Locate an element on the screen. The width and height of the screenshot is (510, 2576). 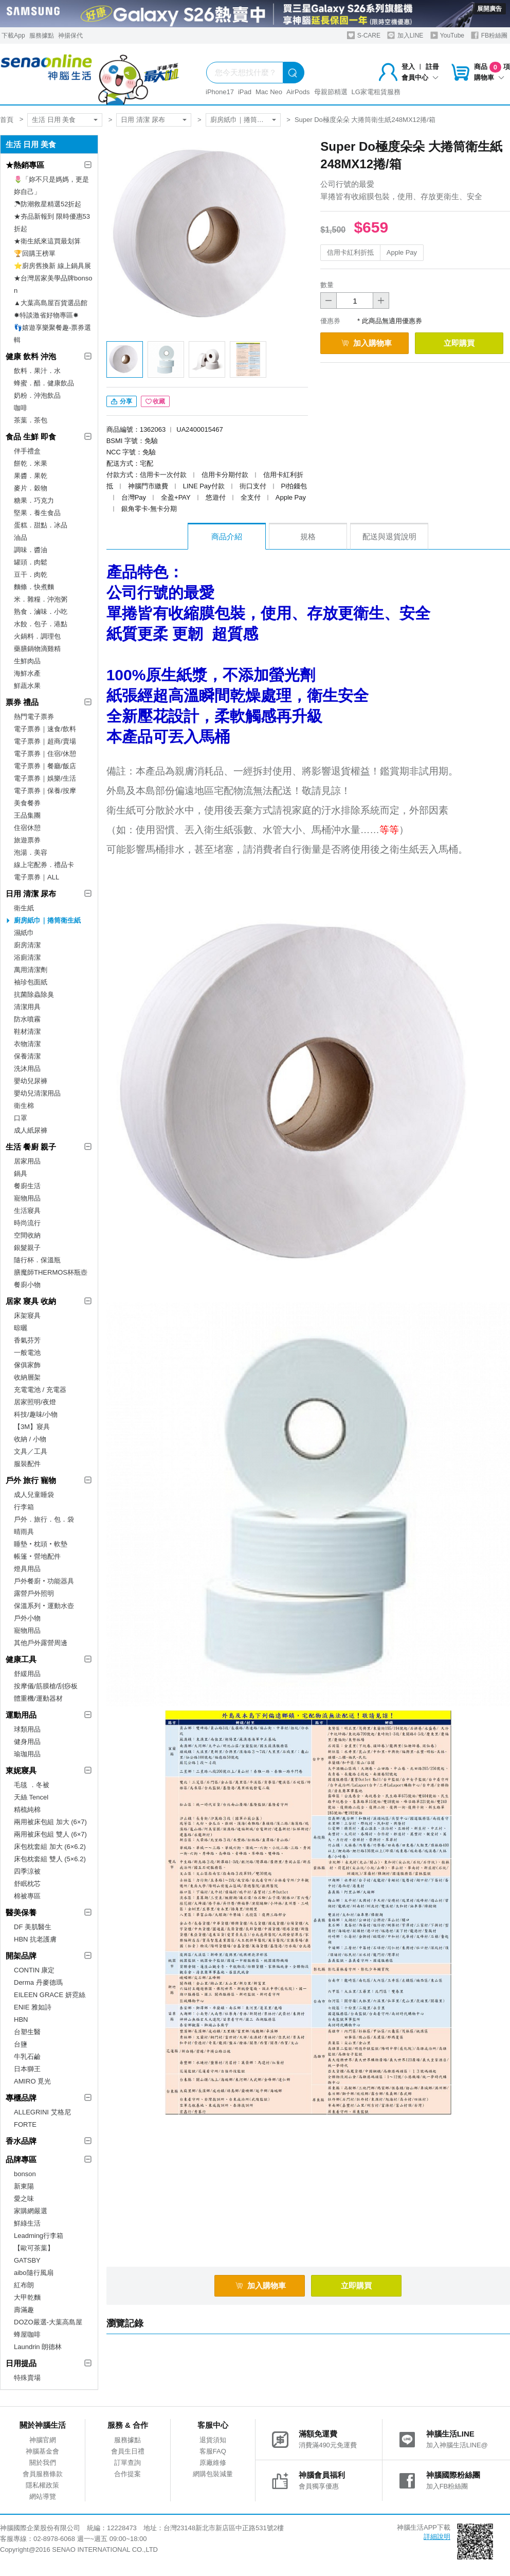
電子票券｜保養/按摩 is located at coordinates (45, 791).